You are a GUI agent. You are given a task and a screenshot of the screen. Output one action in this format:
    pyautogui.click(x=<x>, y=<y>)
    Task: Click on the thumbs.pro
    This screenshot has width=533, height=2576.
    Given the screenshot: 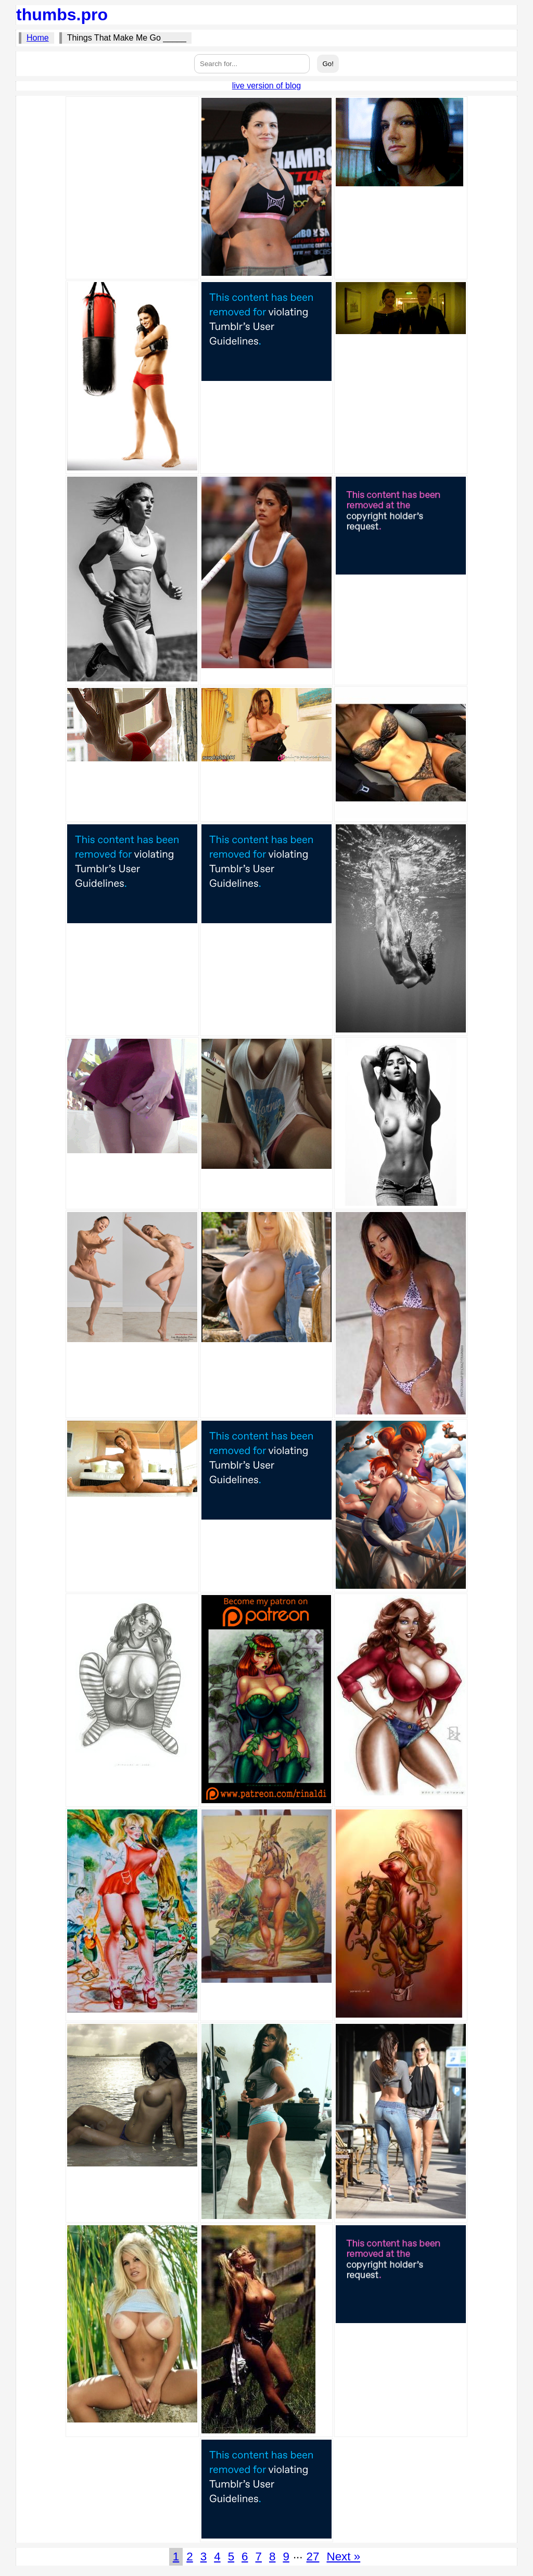 What is the action you would take?
    pyautogui.click(x=62, y=14)
    